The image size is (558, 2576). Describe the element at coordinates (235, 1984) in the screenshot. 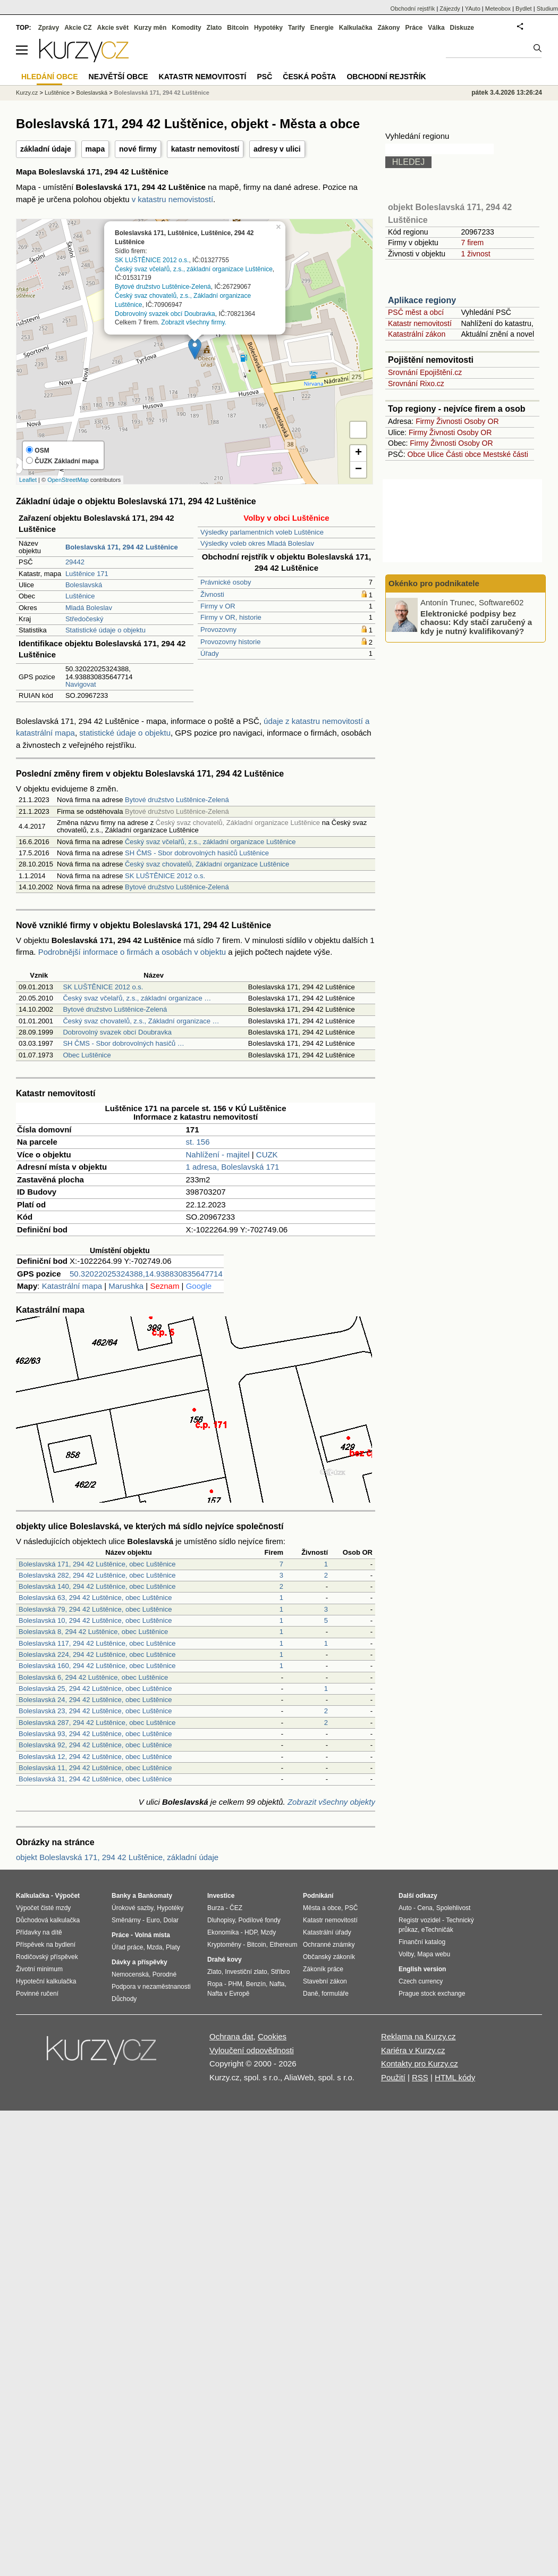

I see `PHM` at that location.